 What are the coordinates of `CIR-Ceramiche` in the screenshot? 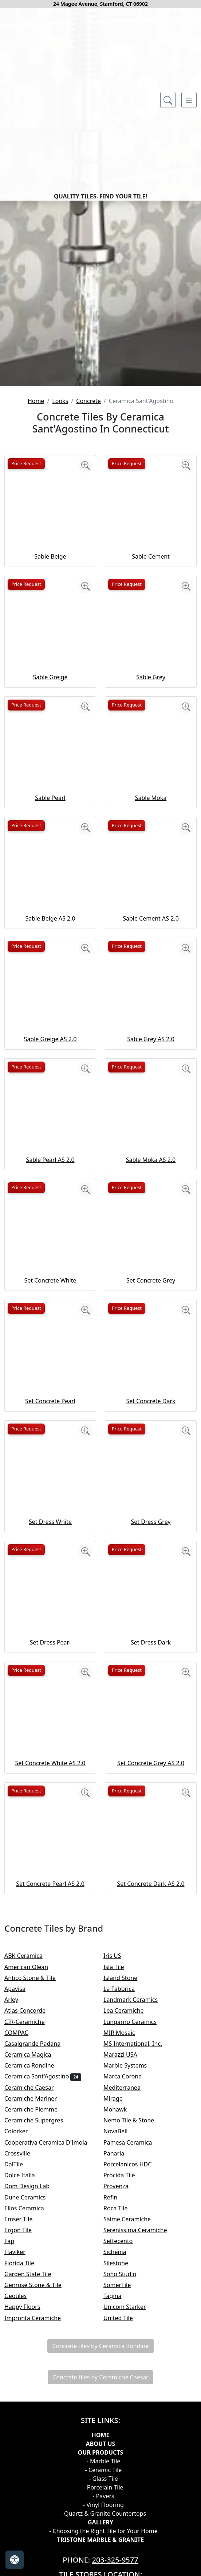 It's located at (30, 2222).